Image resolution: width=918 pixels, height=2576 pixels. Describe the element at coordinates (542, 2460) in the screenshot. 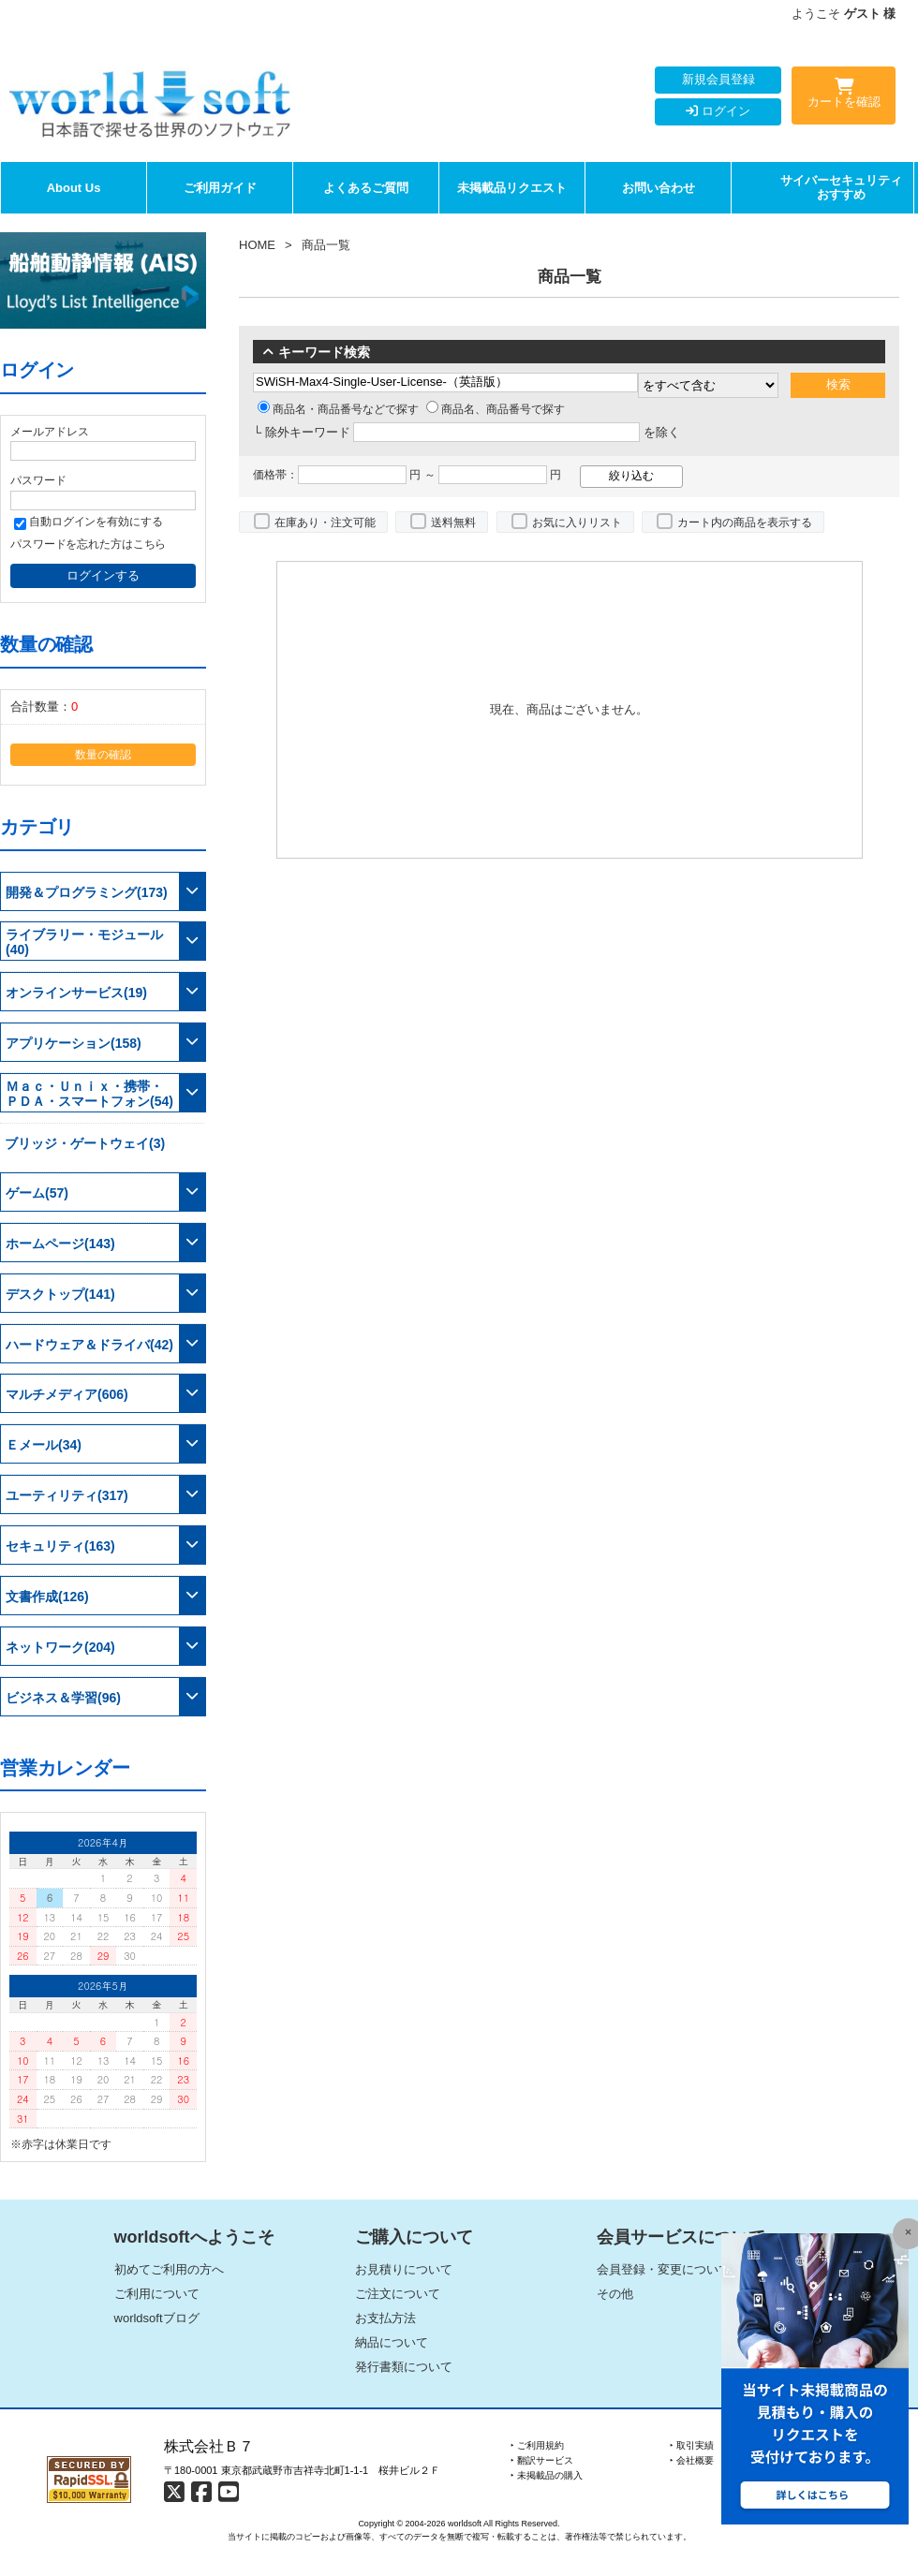

I see `‣ 翻訳サービス` at that location.